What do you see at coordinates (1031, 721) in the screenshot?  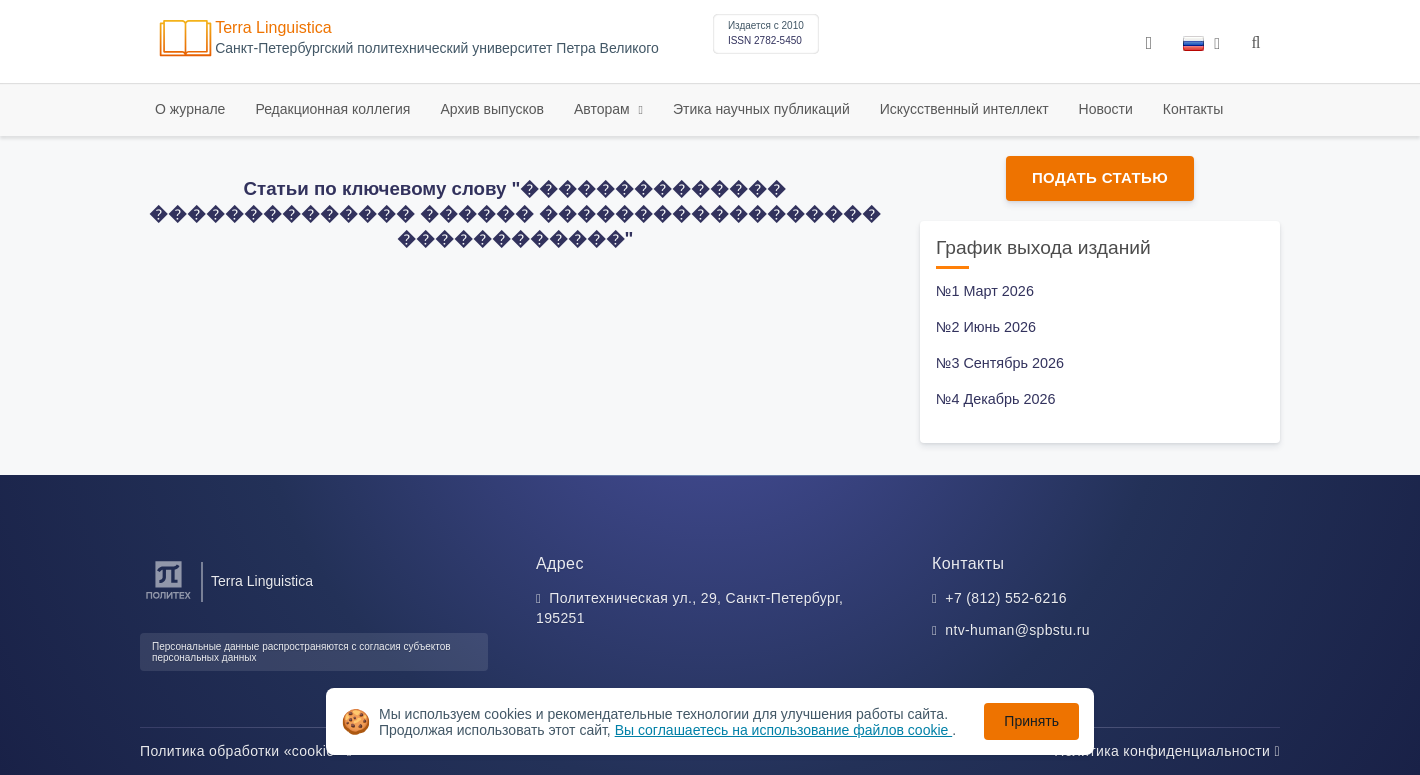 I see `Принять` at bounding box center [1031, 721].